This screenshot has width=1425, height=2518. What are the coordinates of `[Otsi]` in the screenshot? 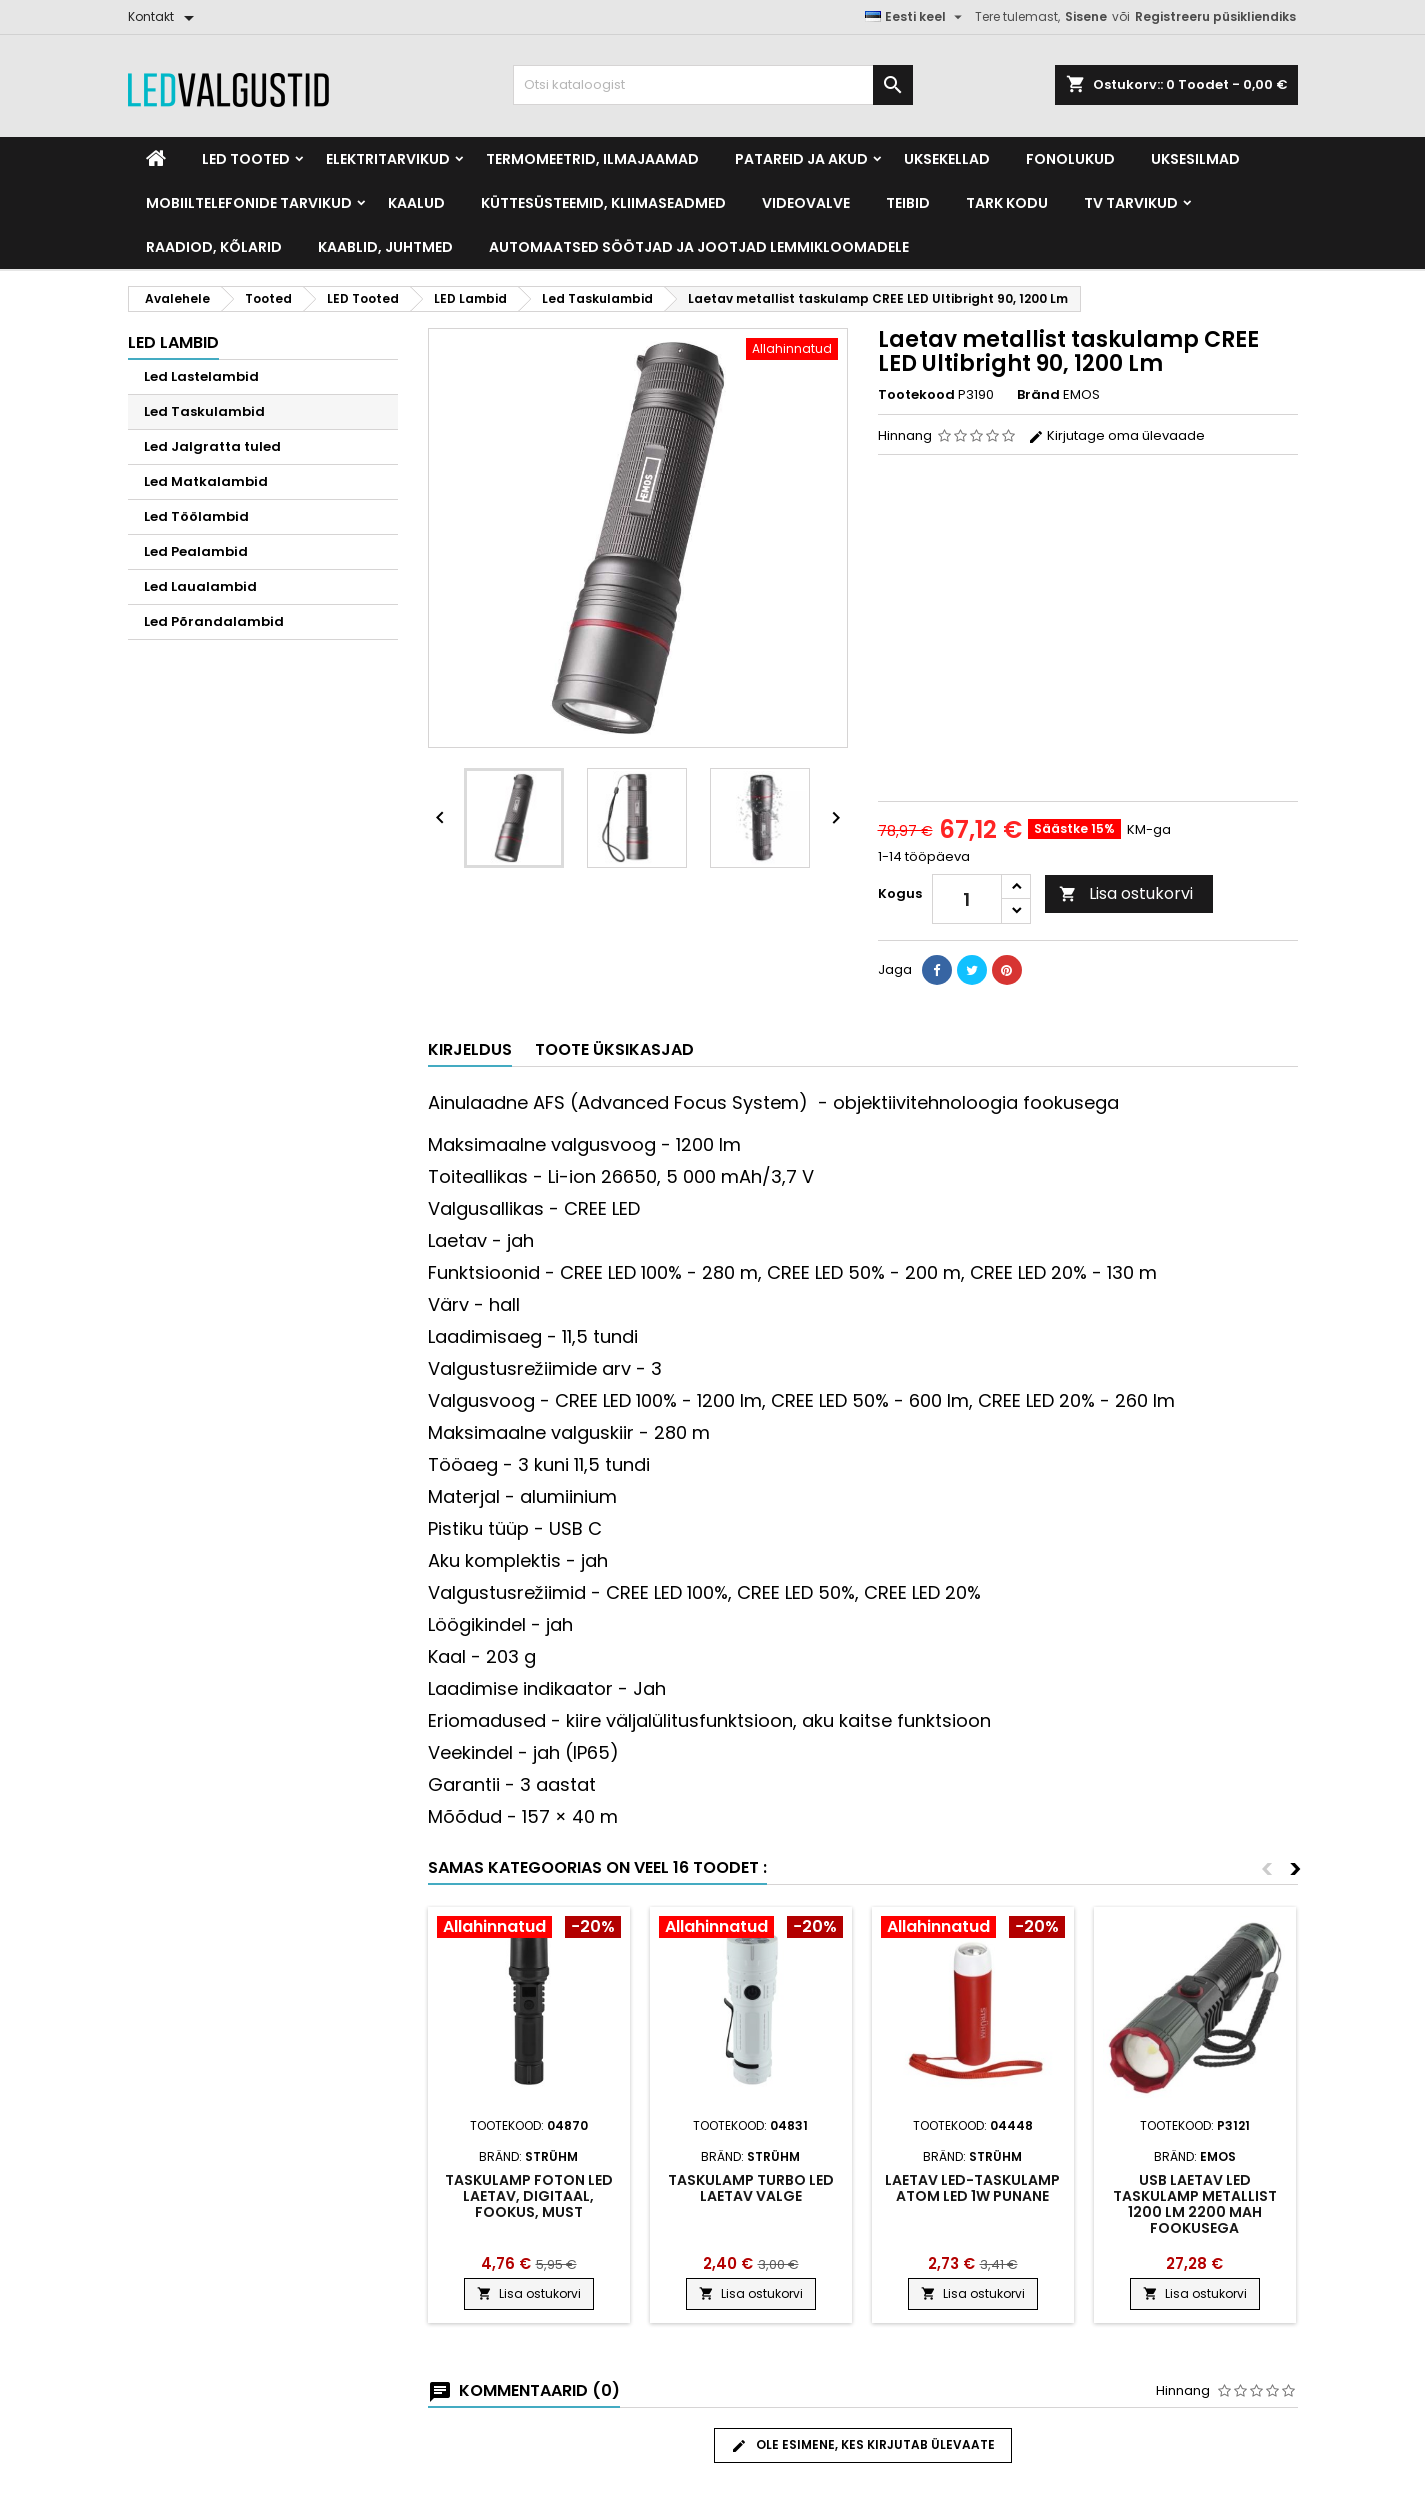 It's located at (713, 85).